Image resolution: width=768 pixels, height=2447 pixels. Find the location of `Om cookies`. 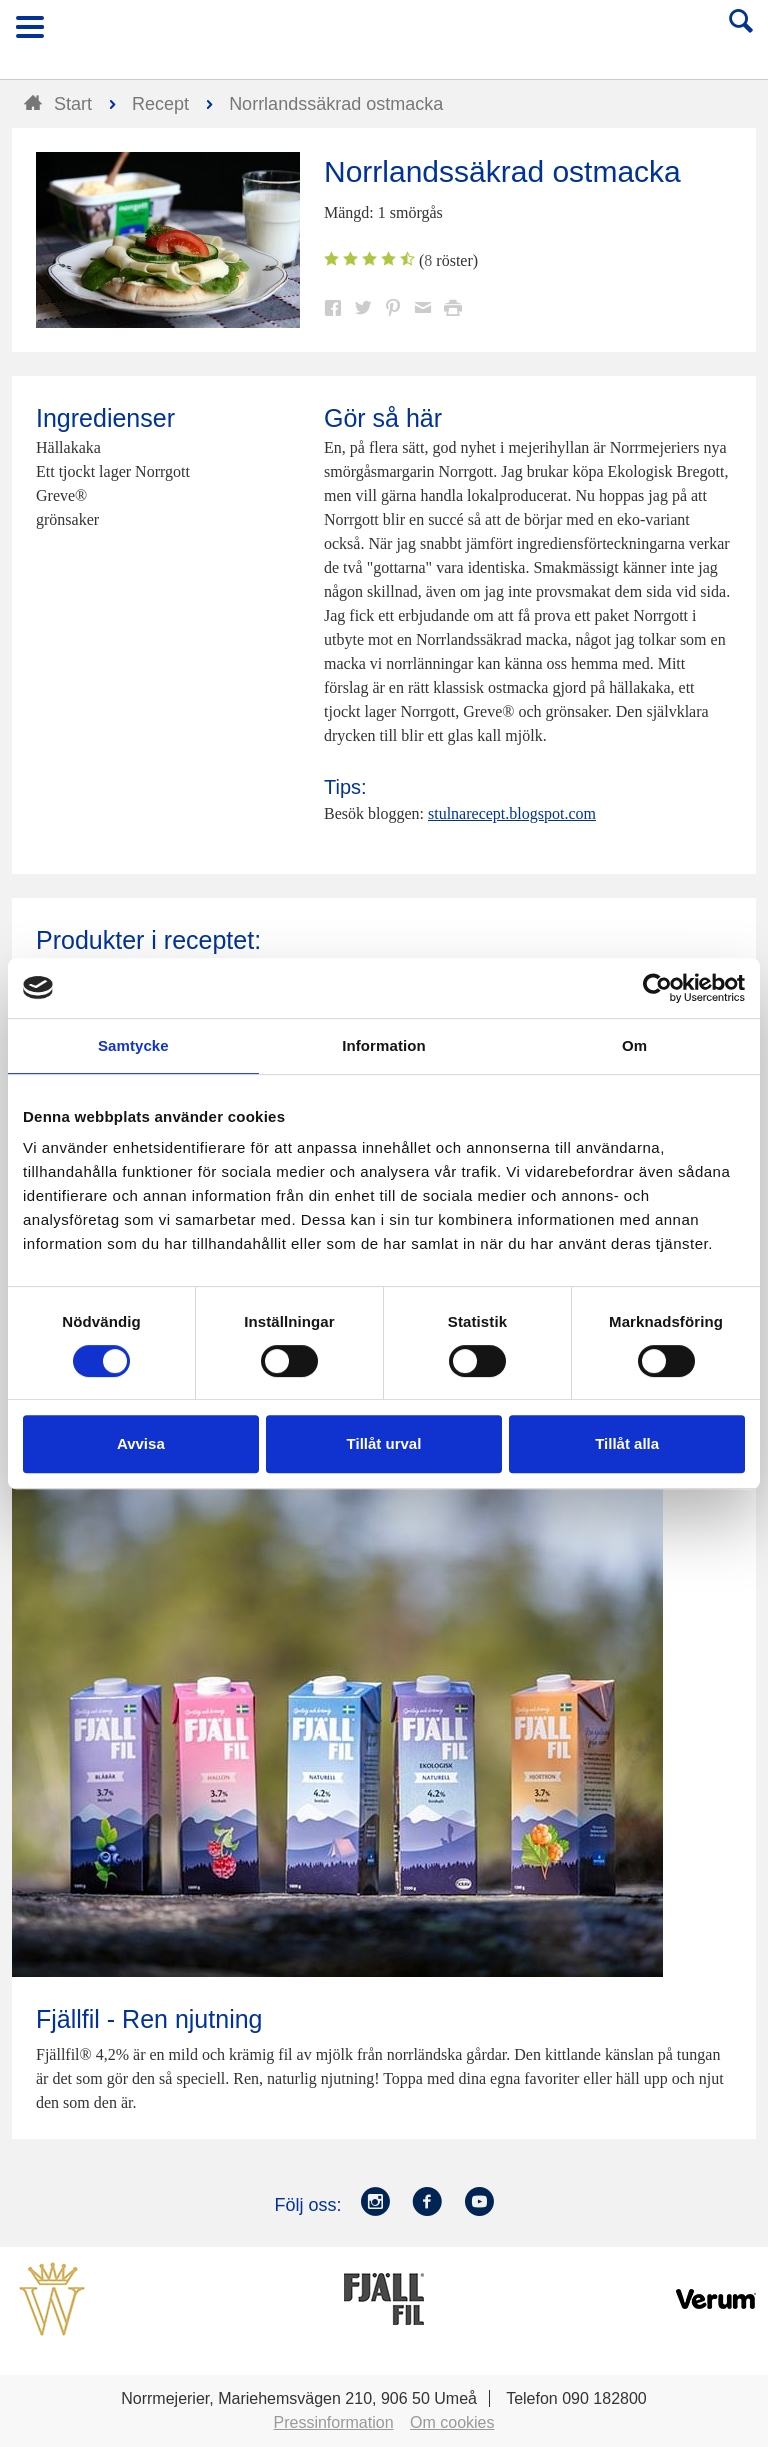

Om cookies is located at coordinates (452, 2422).